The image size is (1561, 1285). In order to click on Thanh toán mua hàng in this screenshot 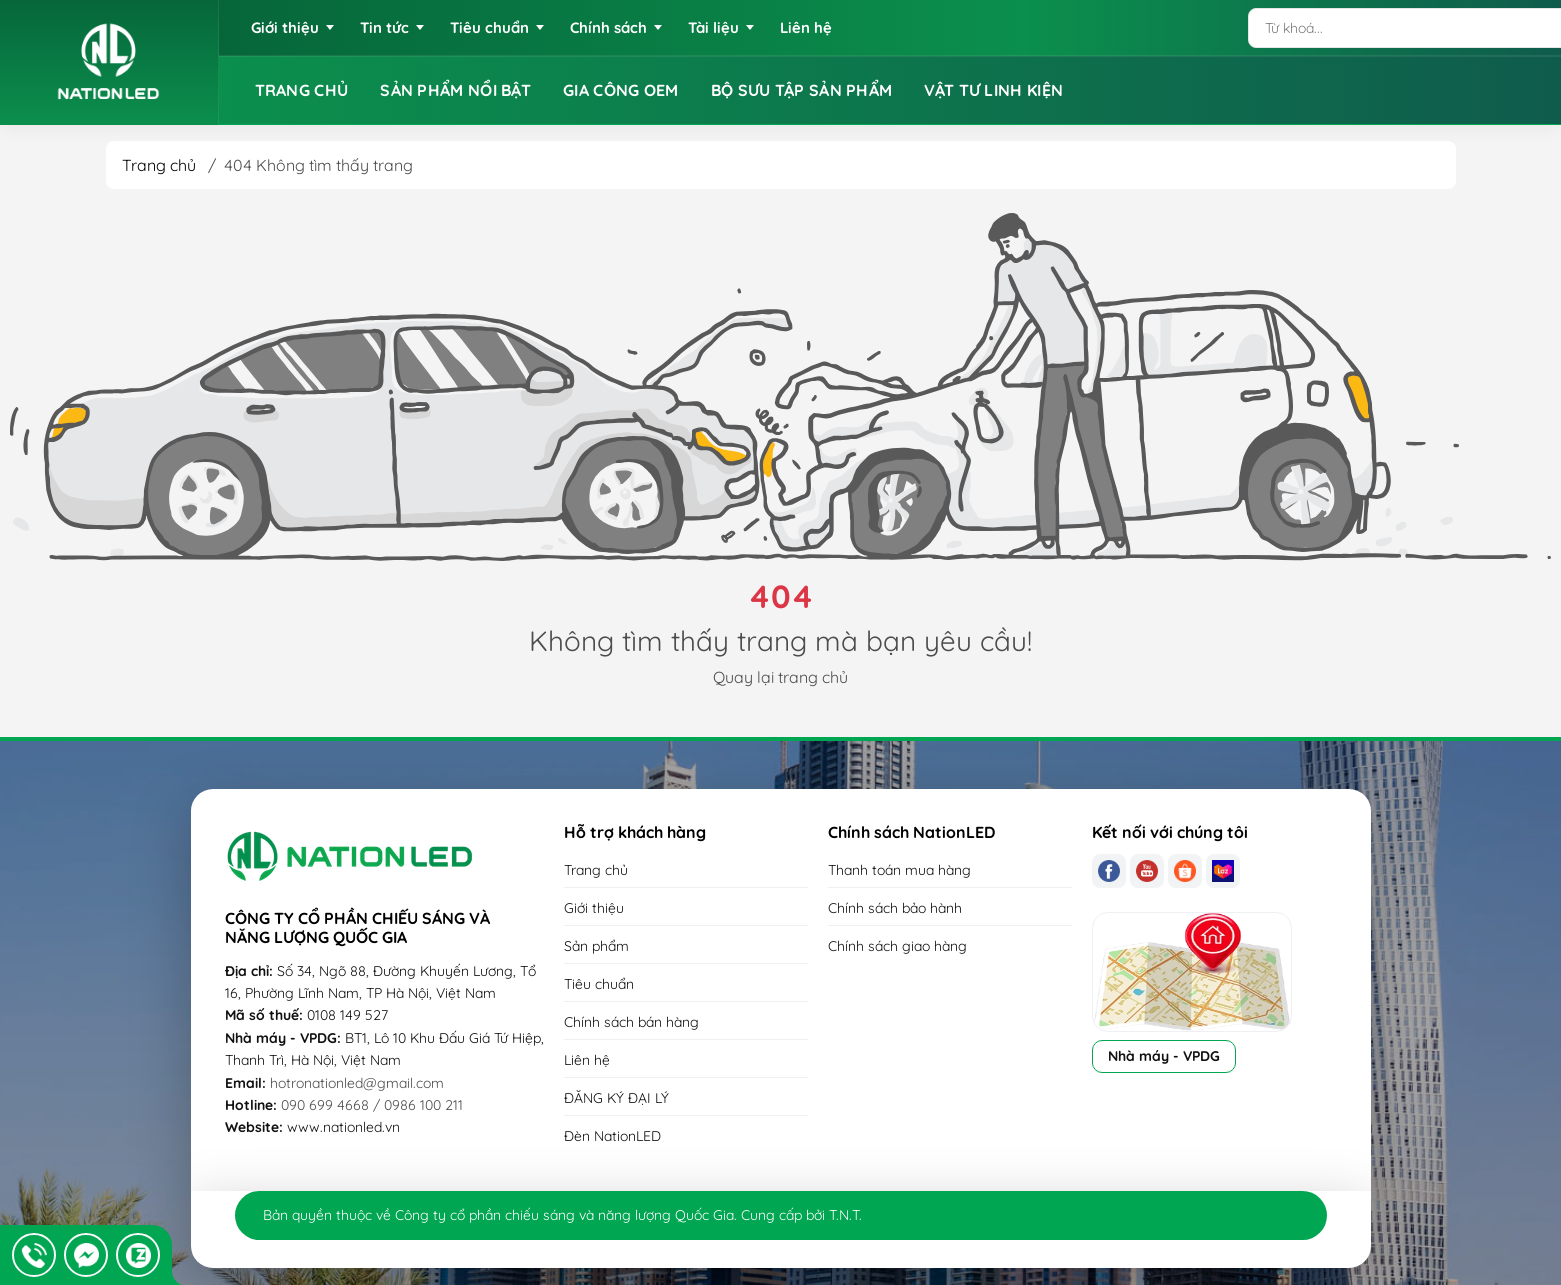, I will do `click(899, 870)`.